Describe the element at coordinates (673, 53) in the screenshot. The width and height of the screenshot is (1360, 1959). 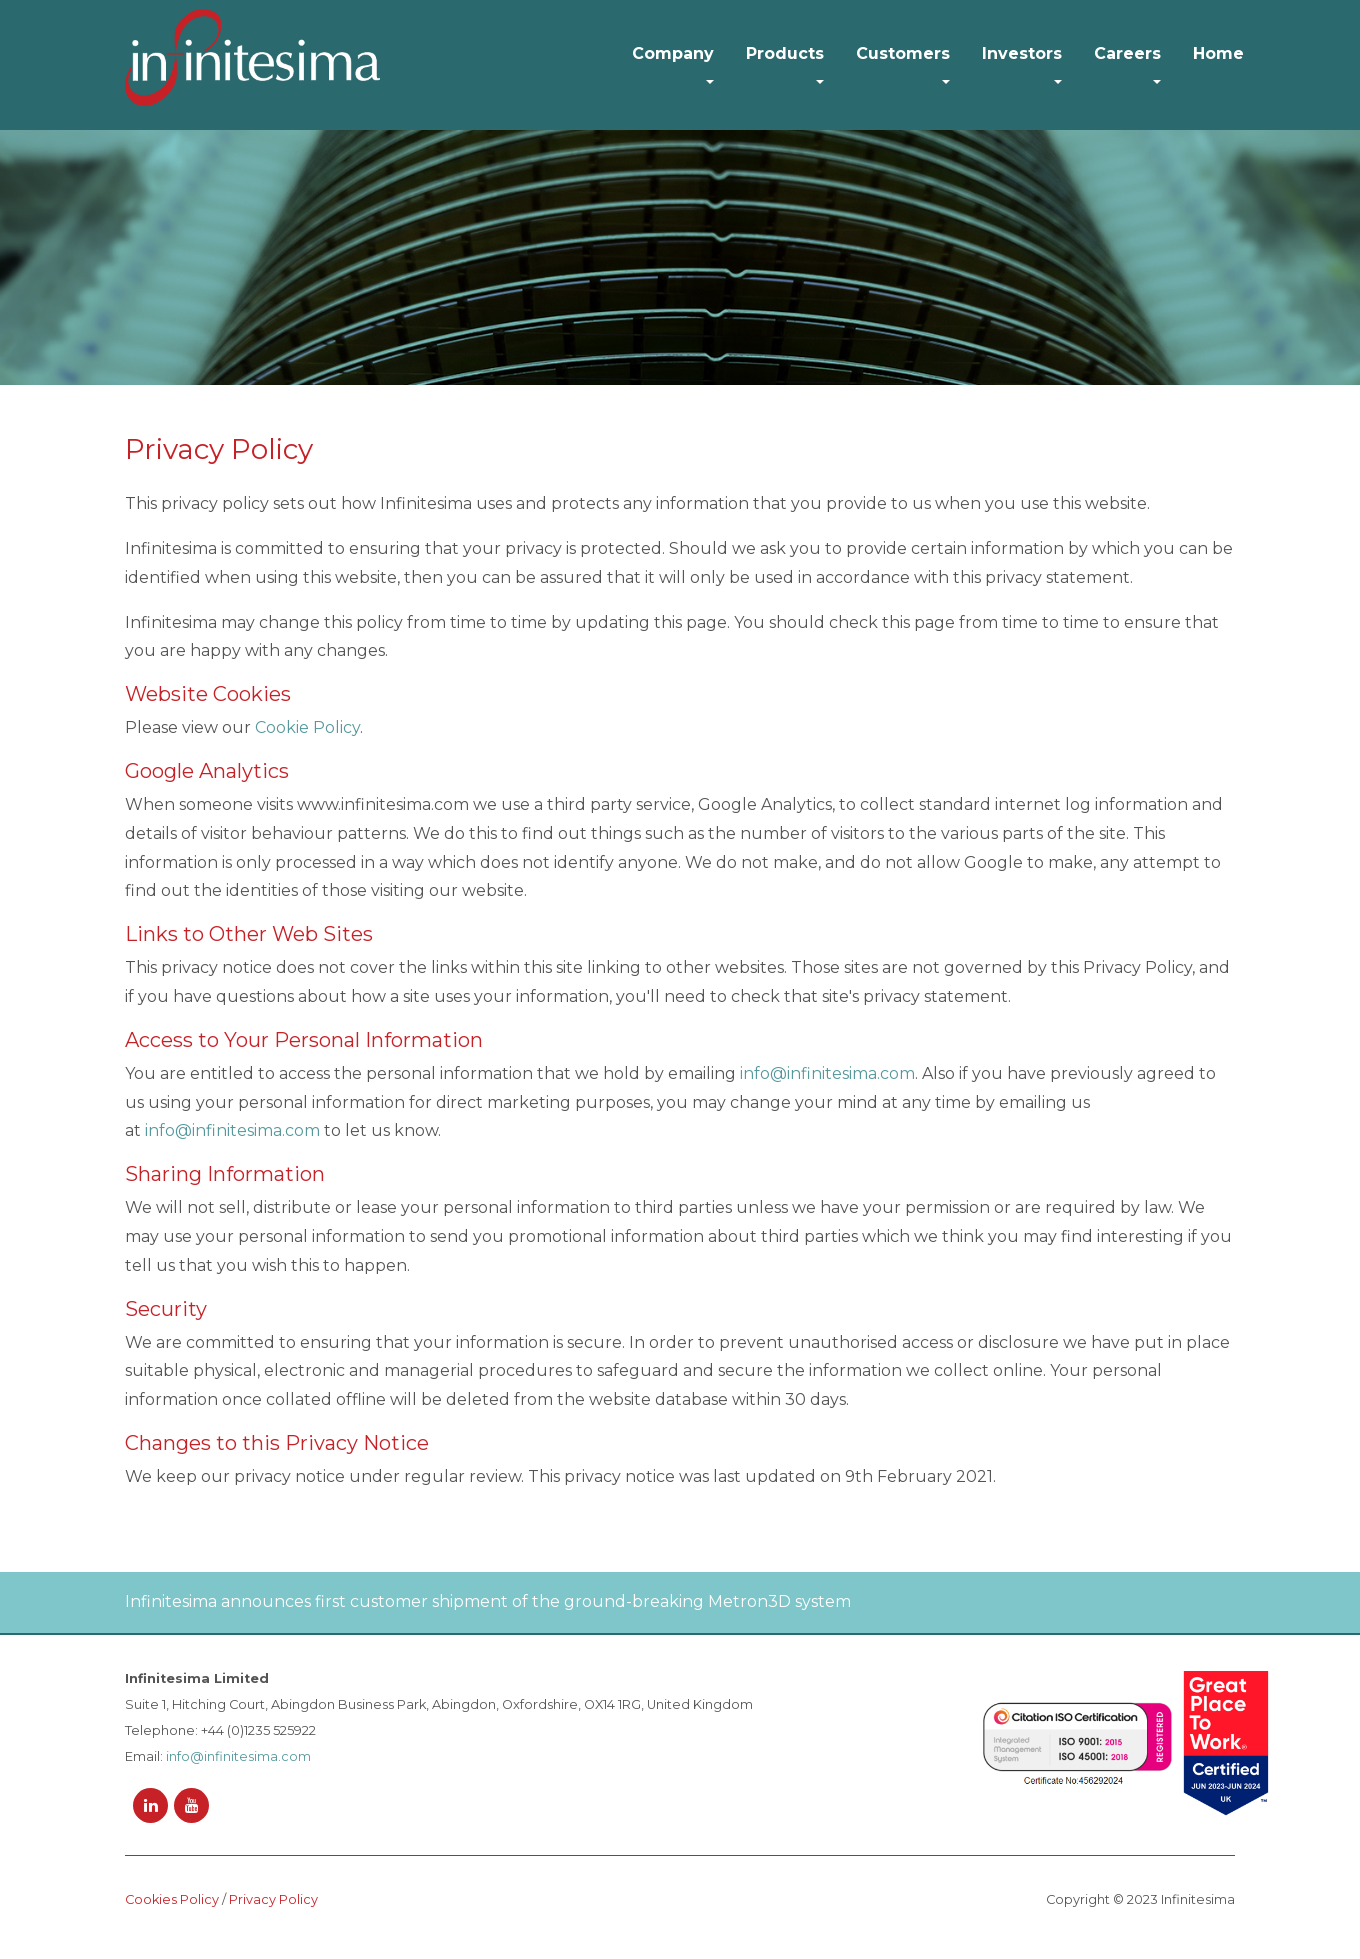
I see `Company [button]` at that location.